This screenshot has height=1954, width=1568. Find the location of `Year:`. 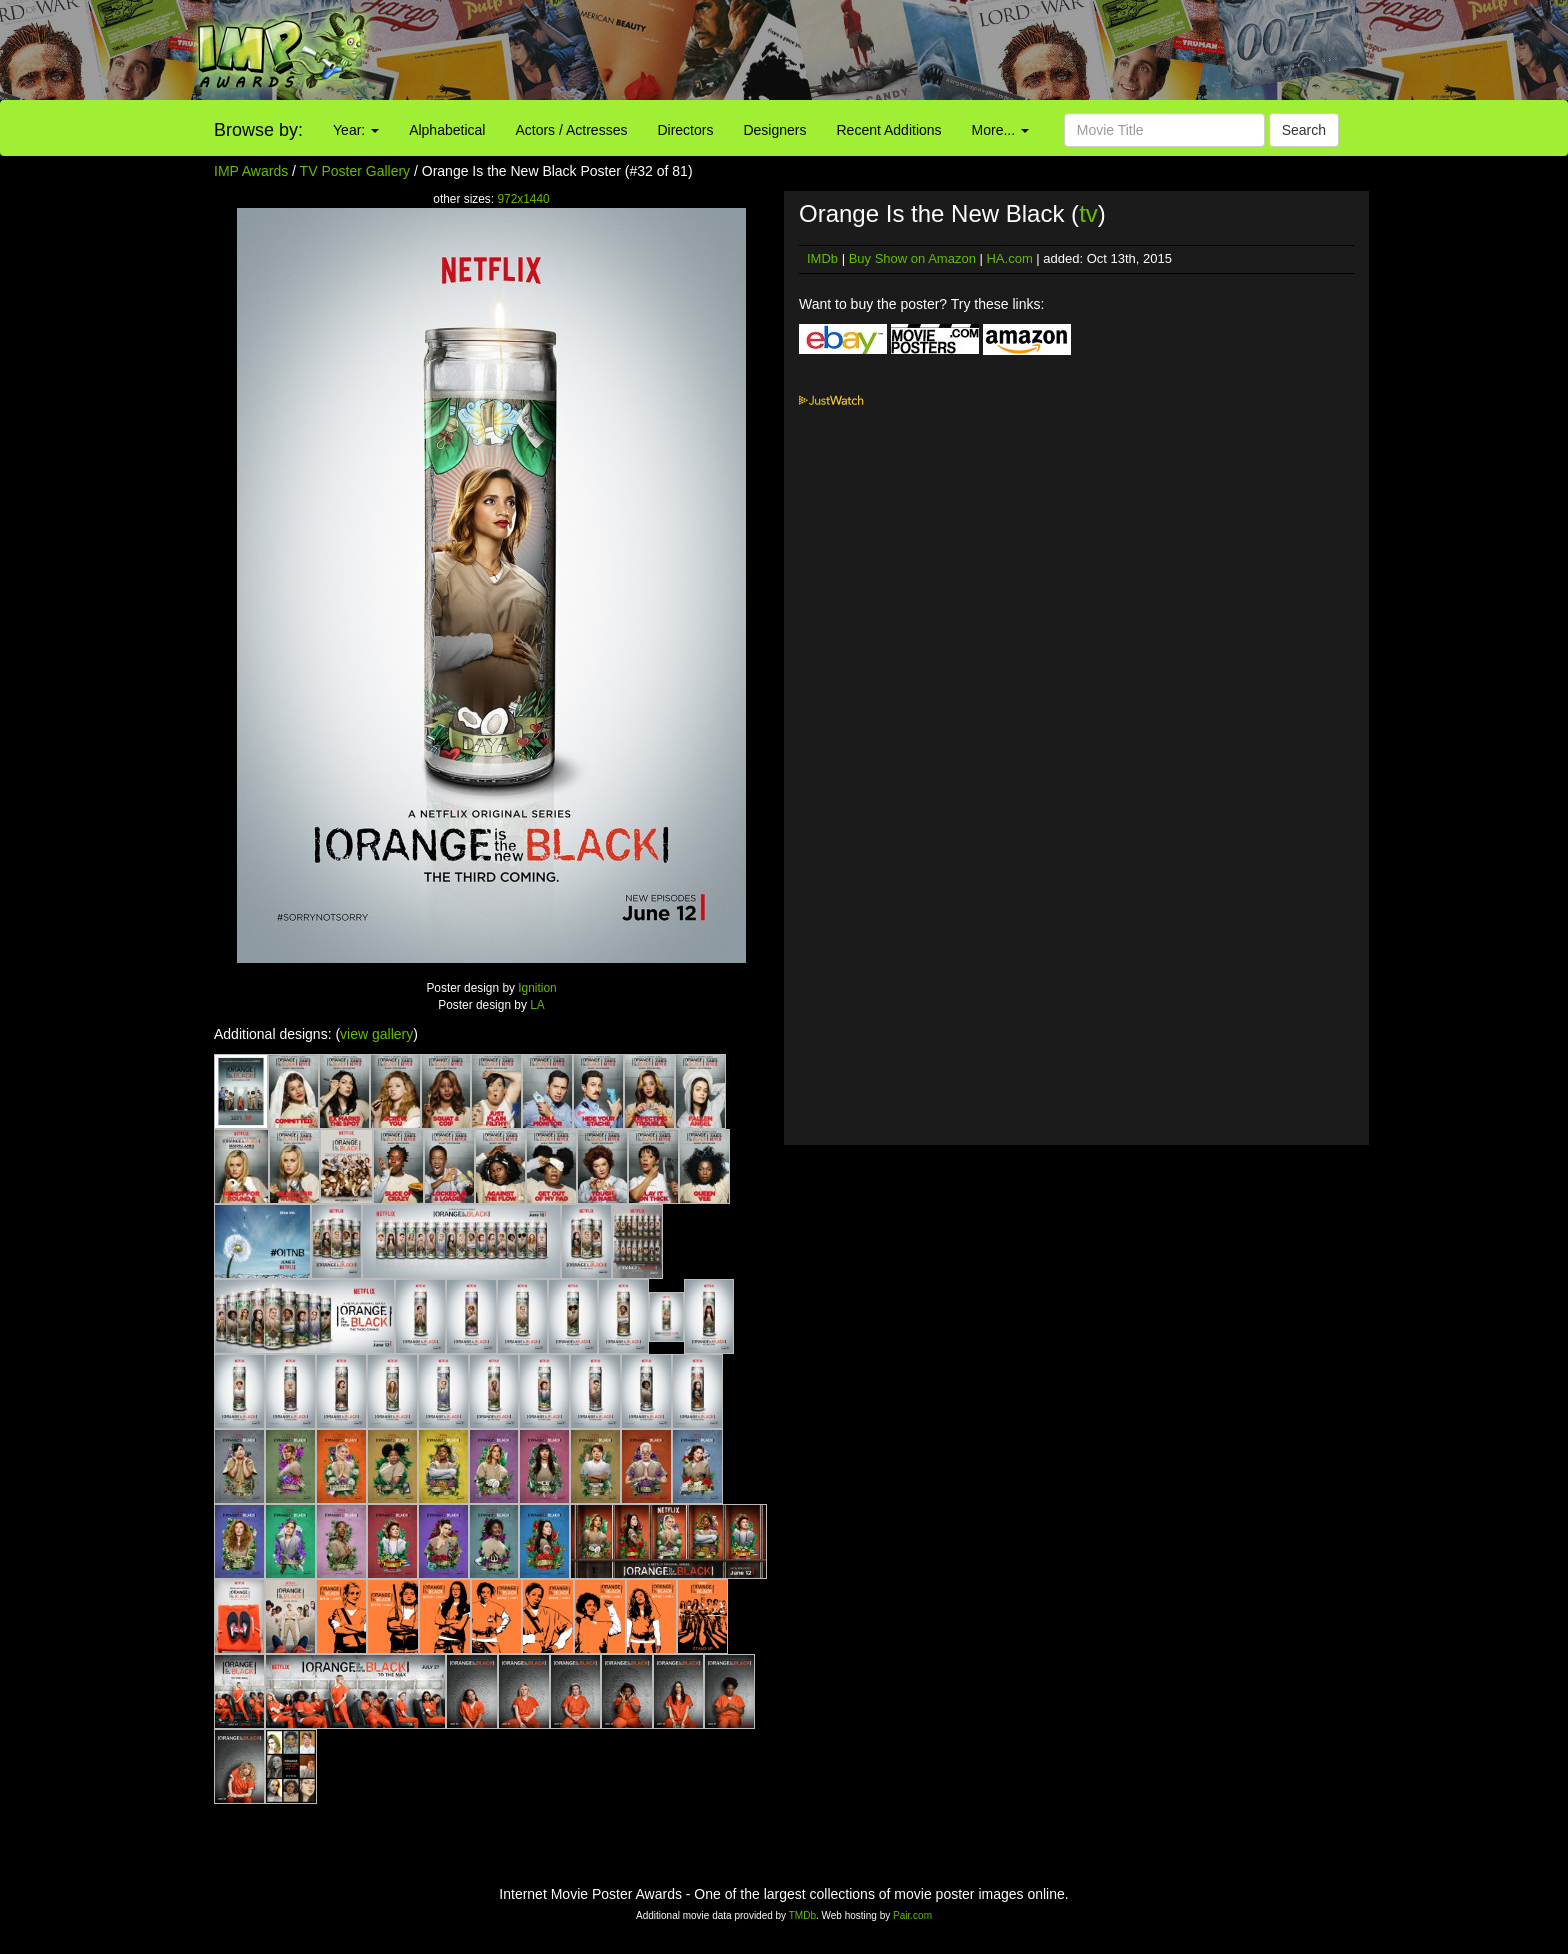

Year: is located at coordinates (356, 130).